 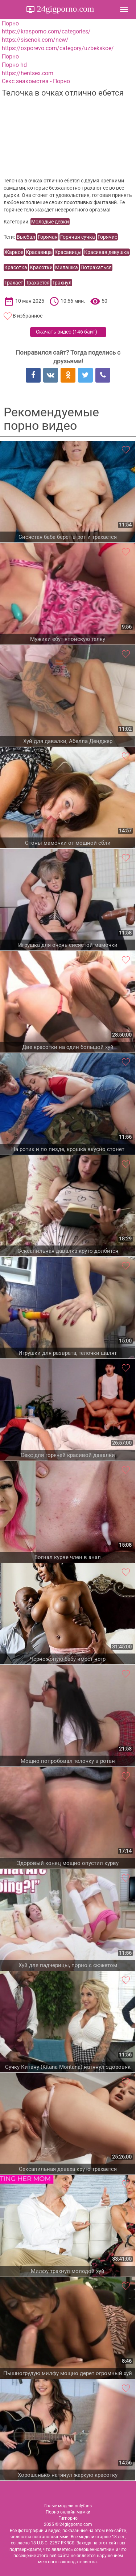 What do you see at coordinates (15, 267) in the screenshot?
I see `Красотка` at bounding box center [15, 267].